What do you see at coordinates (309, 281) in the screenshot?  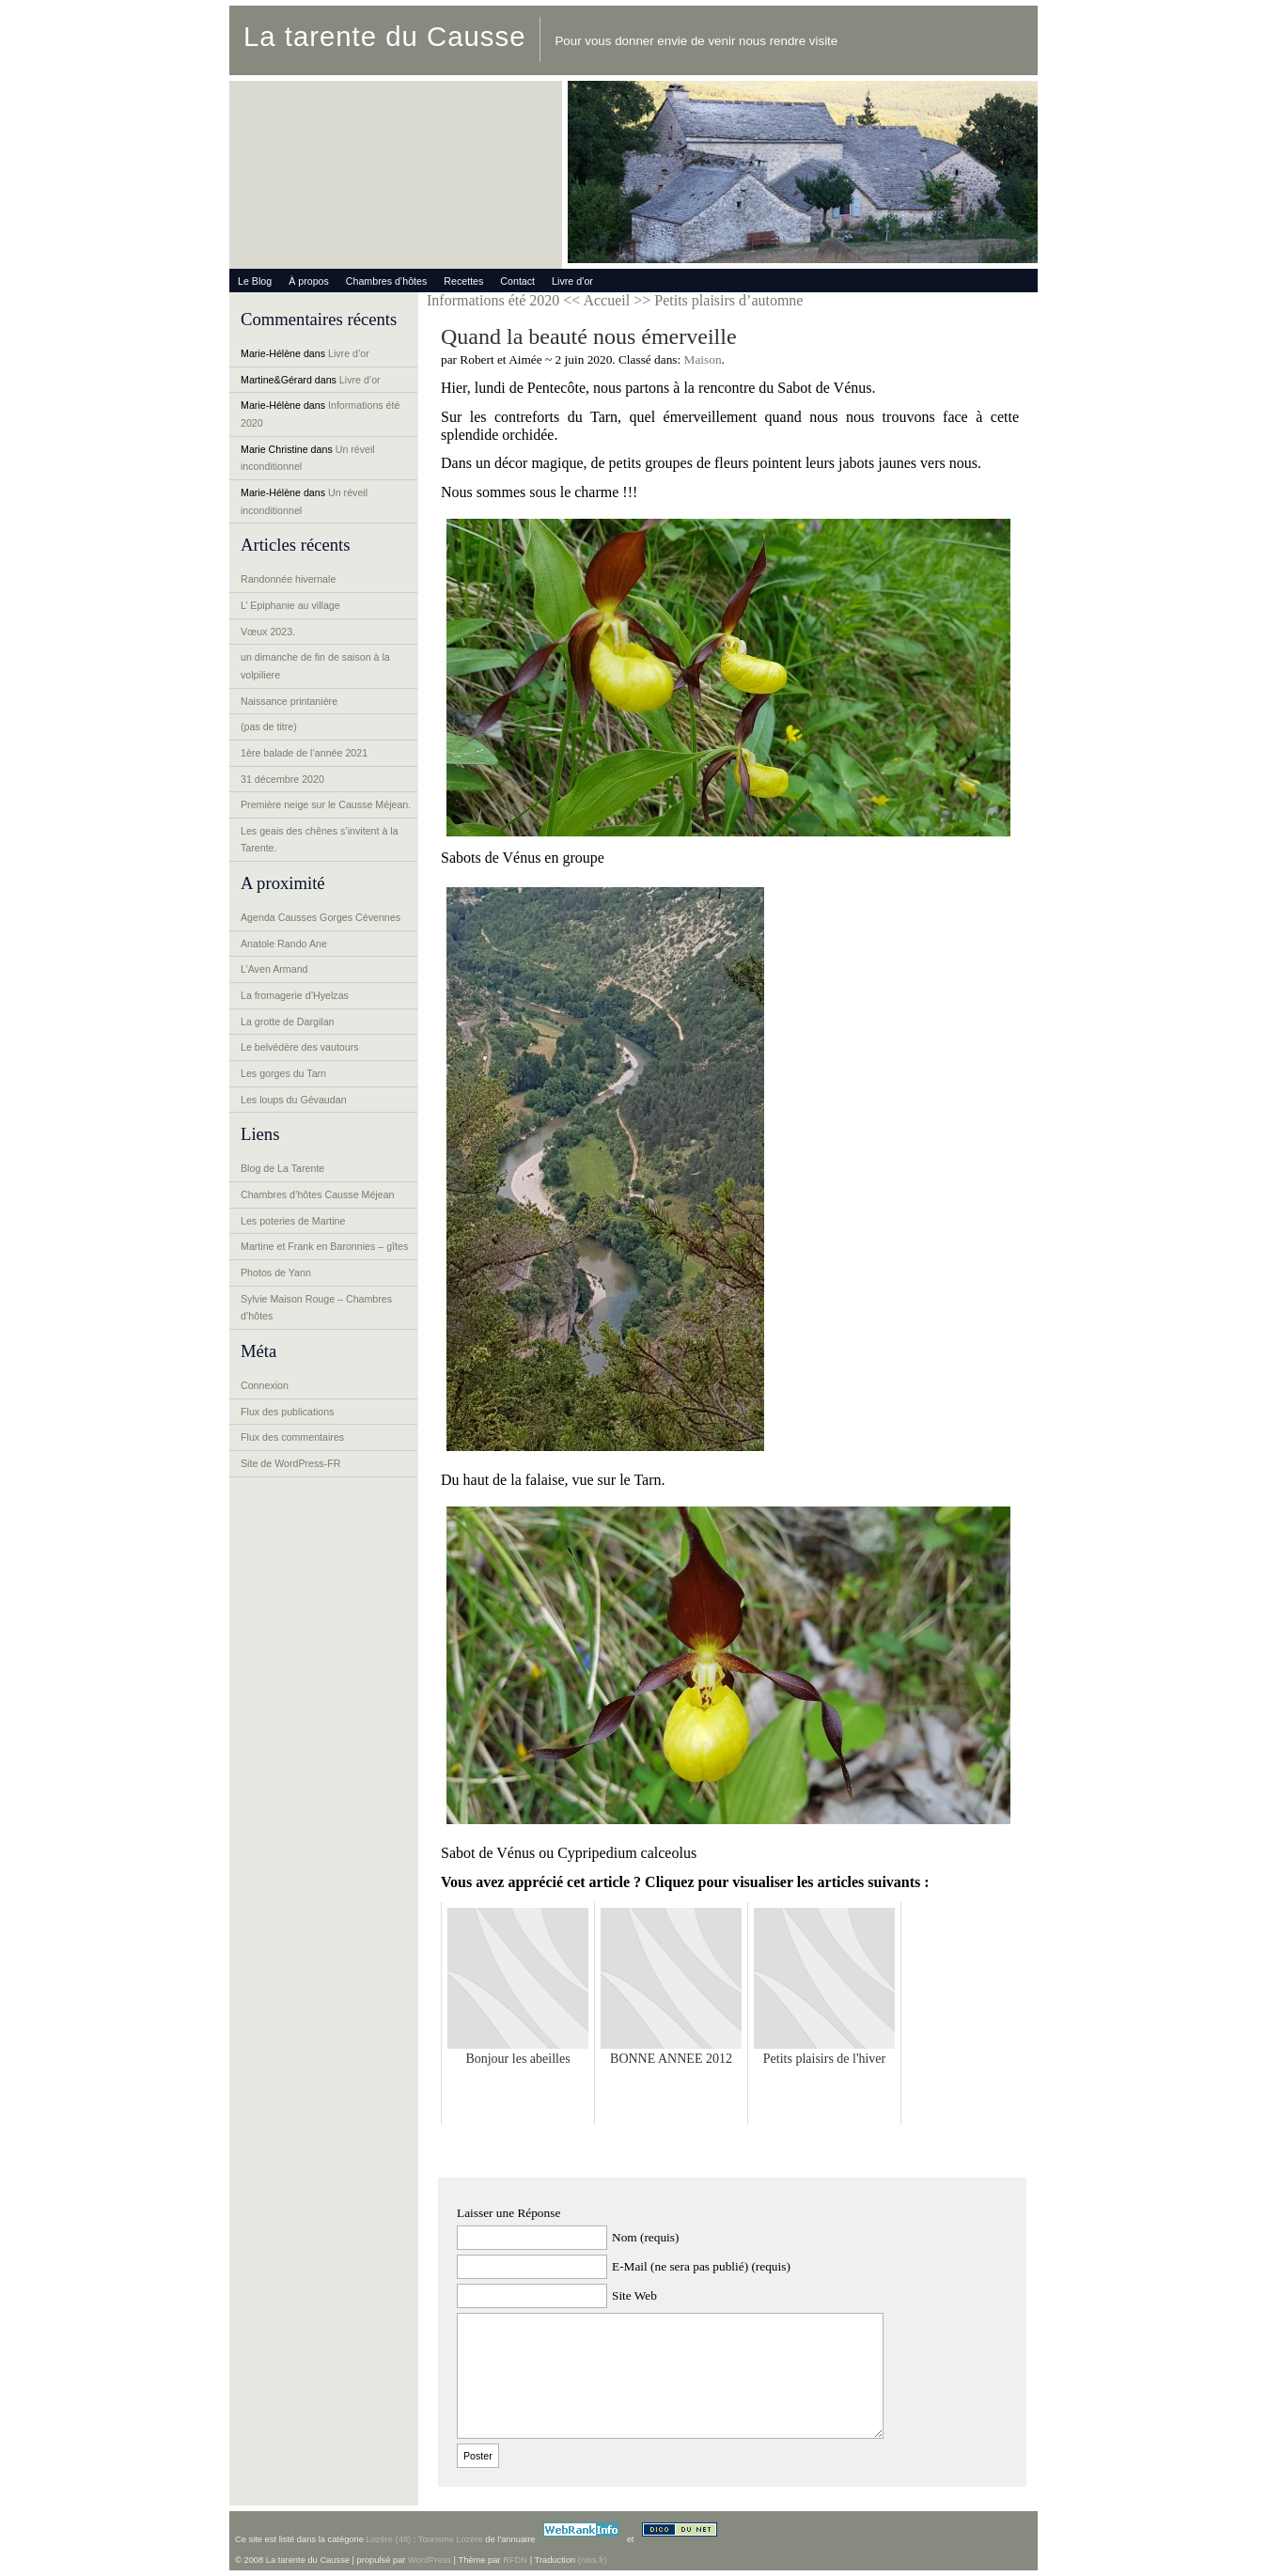 I see `À propos` at bounding box center [309, 281].